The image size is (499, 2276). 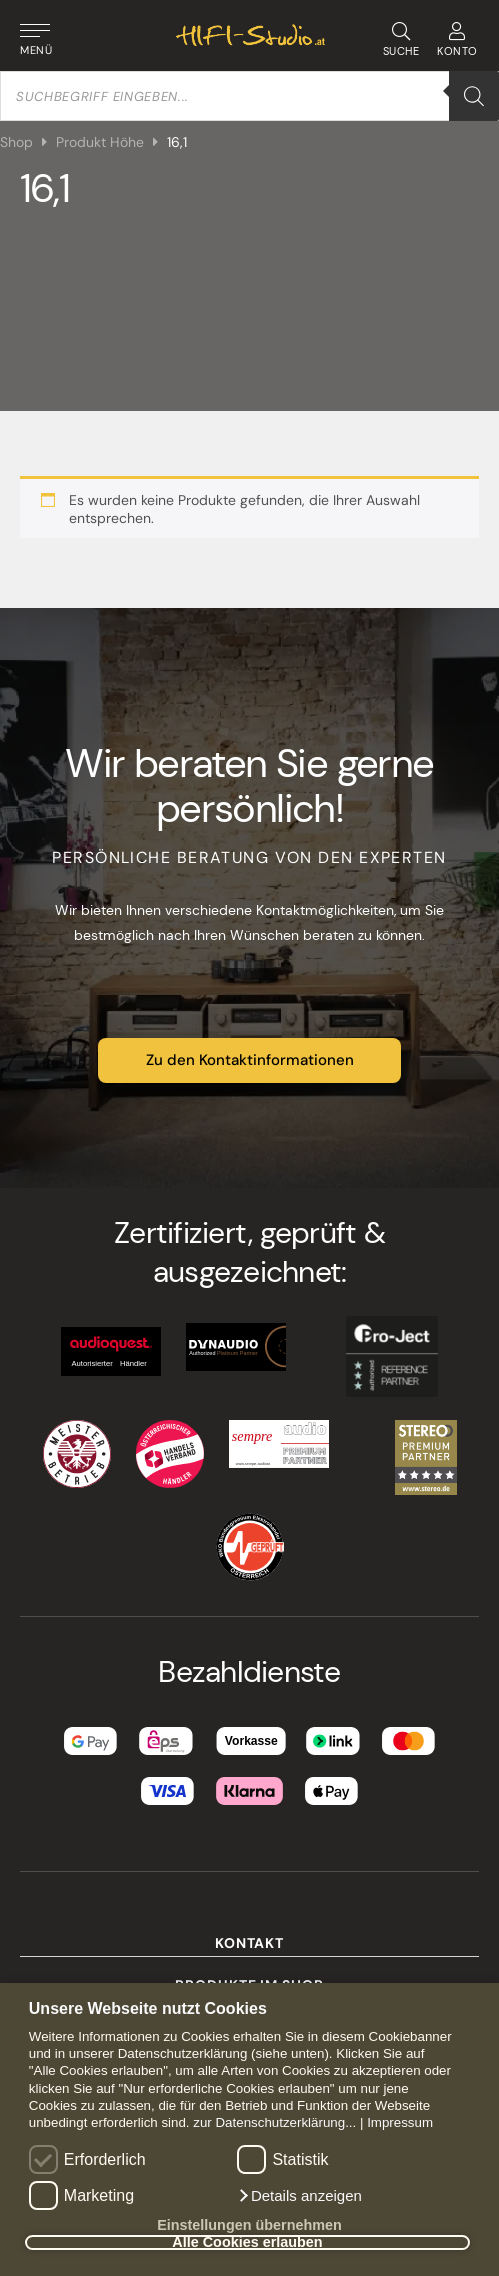 I want to click on Shop, so click(x=16, y=142).